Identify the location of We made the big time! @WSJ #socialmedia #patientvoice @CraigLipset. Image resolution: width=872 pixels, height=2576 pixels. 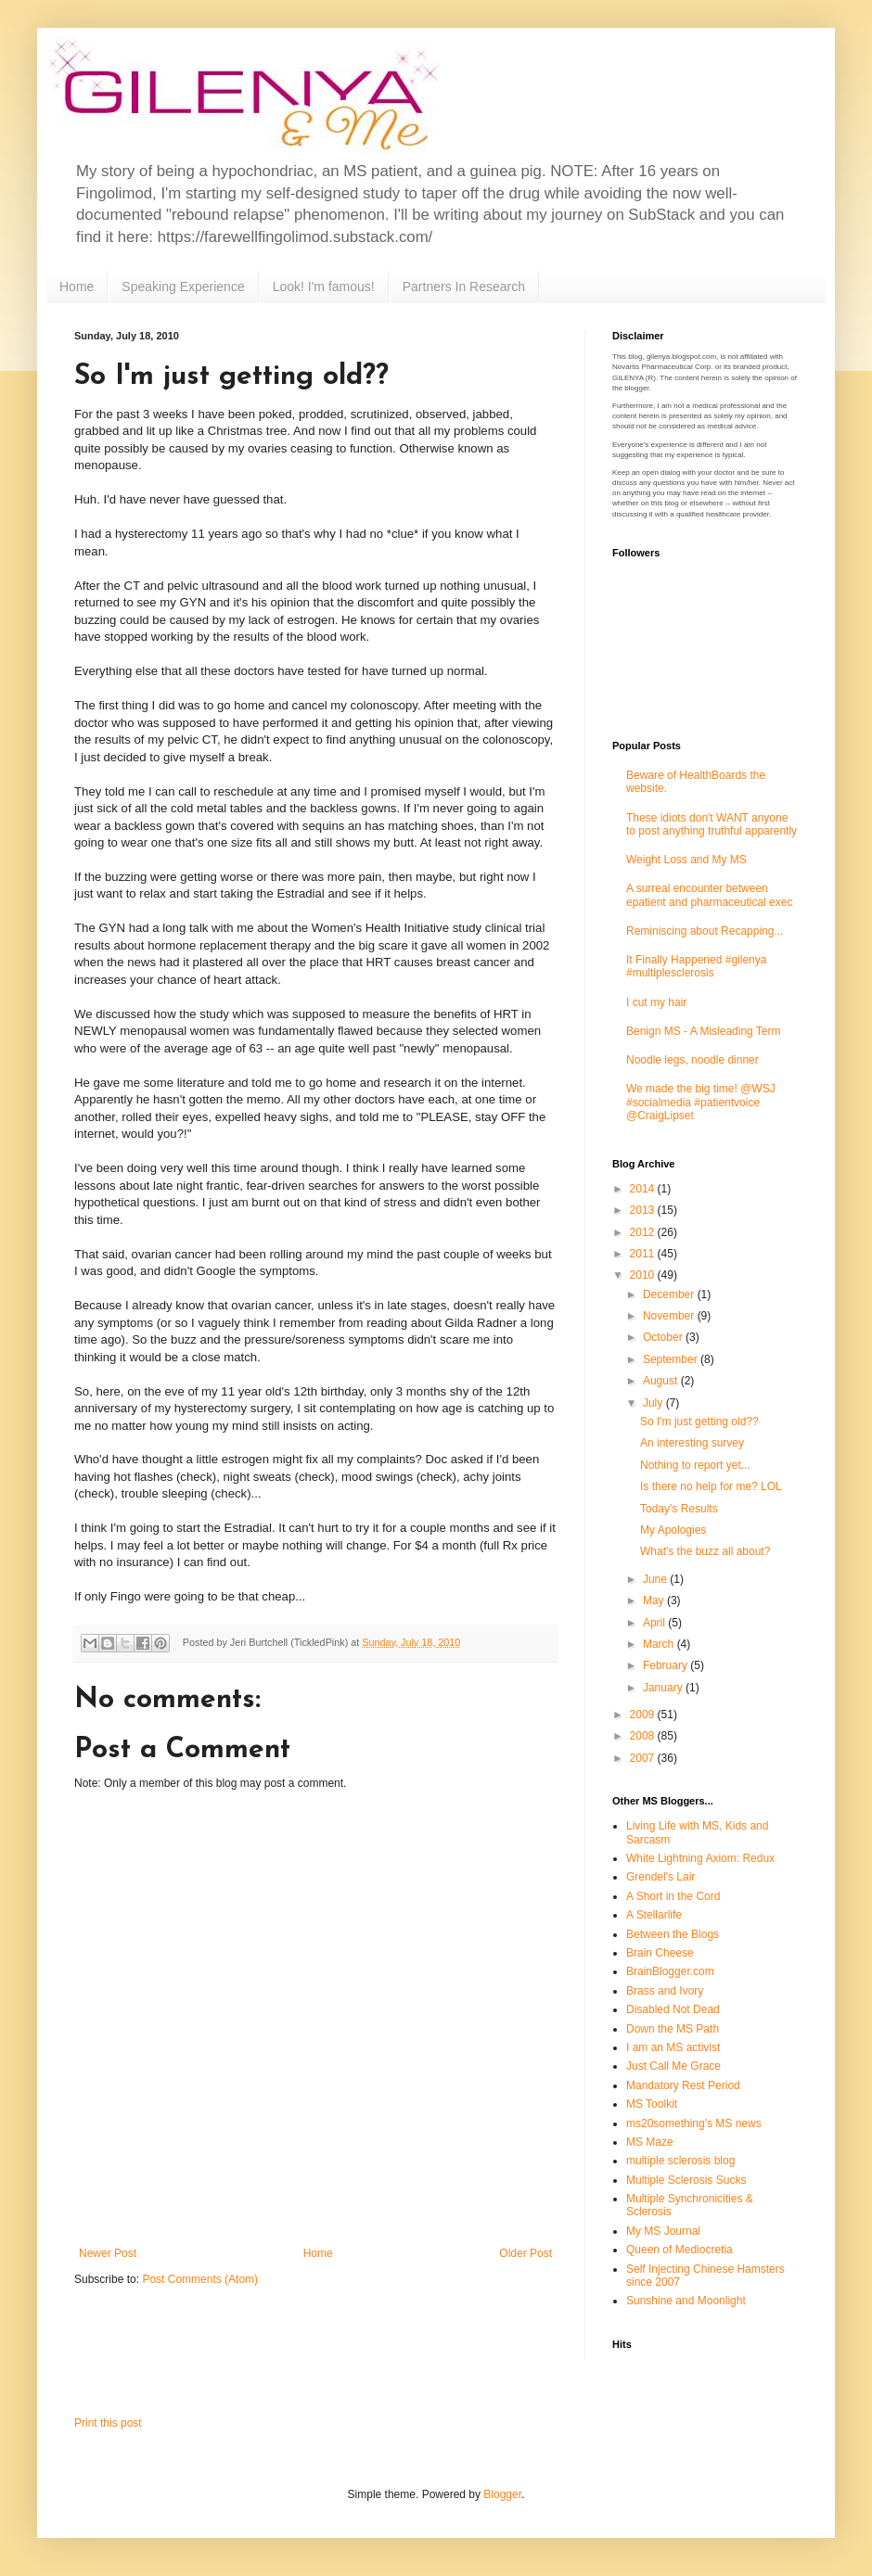
(701, 1102).